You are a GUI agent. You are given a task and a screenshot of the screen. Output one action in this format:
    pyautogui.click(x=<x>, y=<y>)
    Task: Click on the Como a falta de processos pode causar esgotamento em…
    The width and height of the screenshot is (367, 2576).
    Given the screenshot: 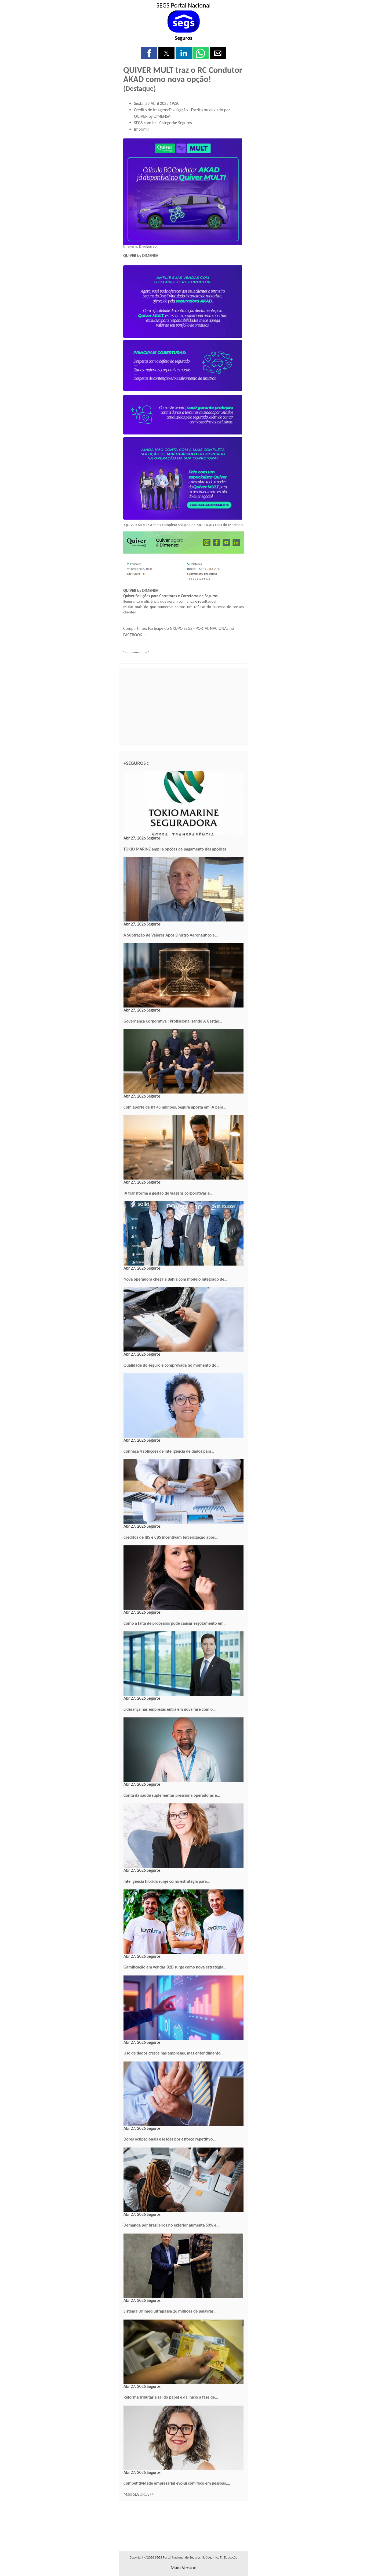 What is the action you would take?
    pyautogui.click(x=175, y=1623)
    